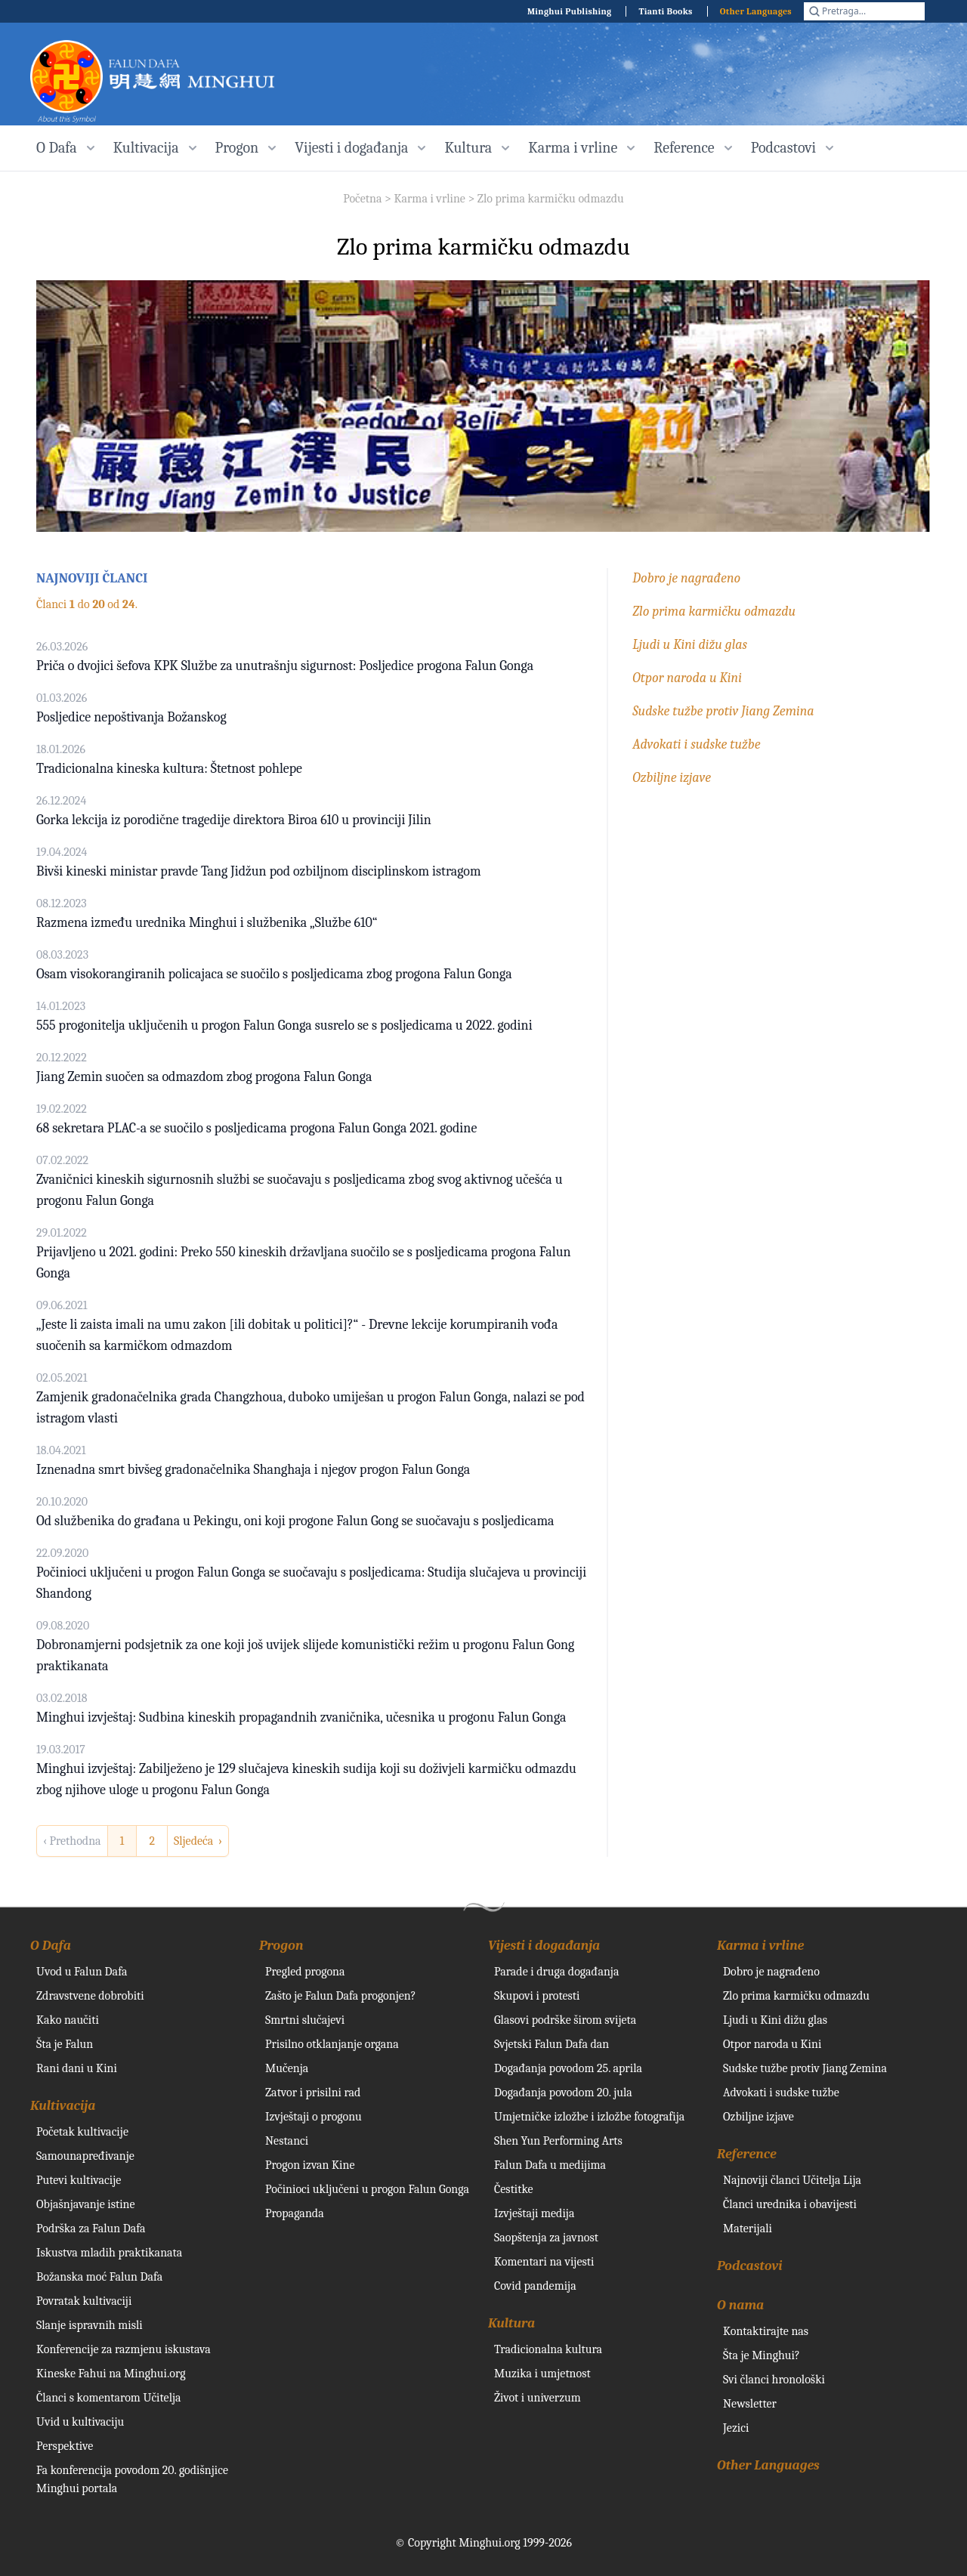 This screenshot has height=2576, width=967. I want to click on Progon, so click(281, 1946).